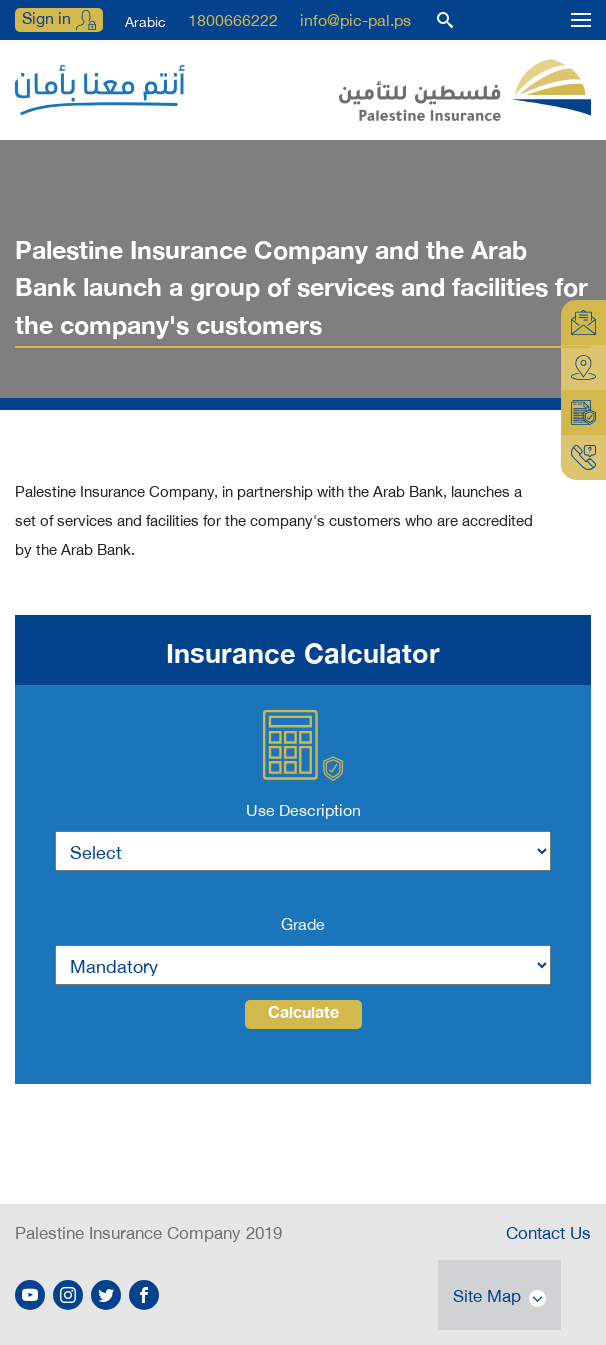 The height and width of the screenshot is (1345, 606). I want to click on Contact Us, so click(548, 1231).